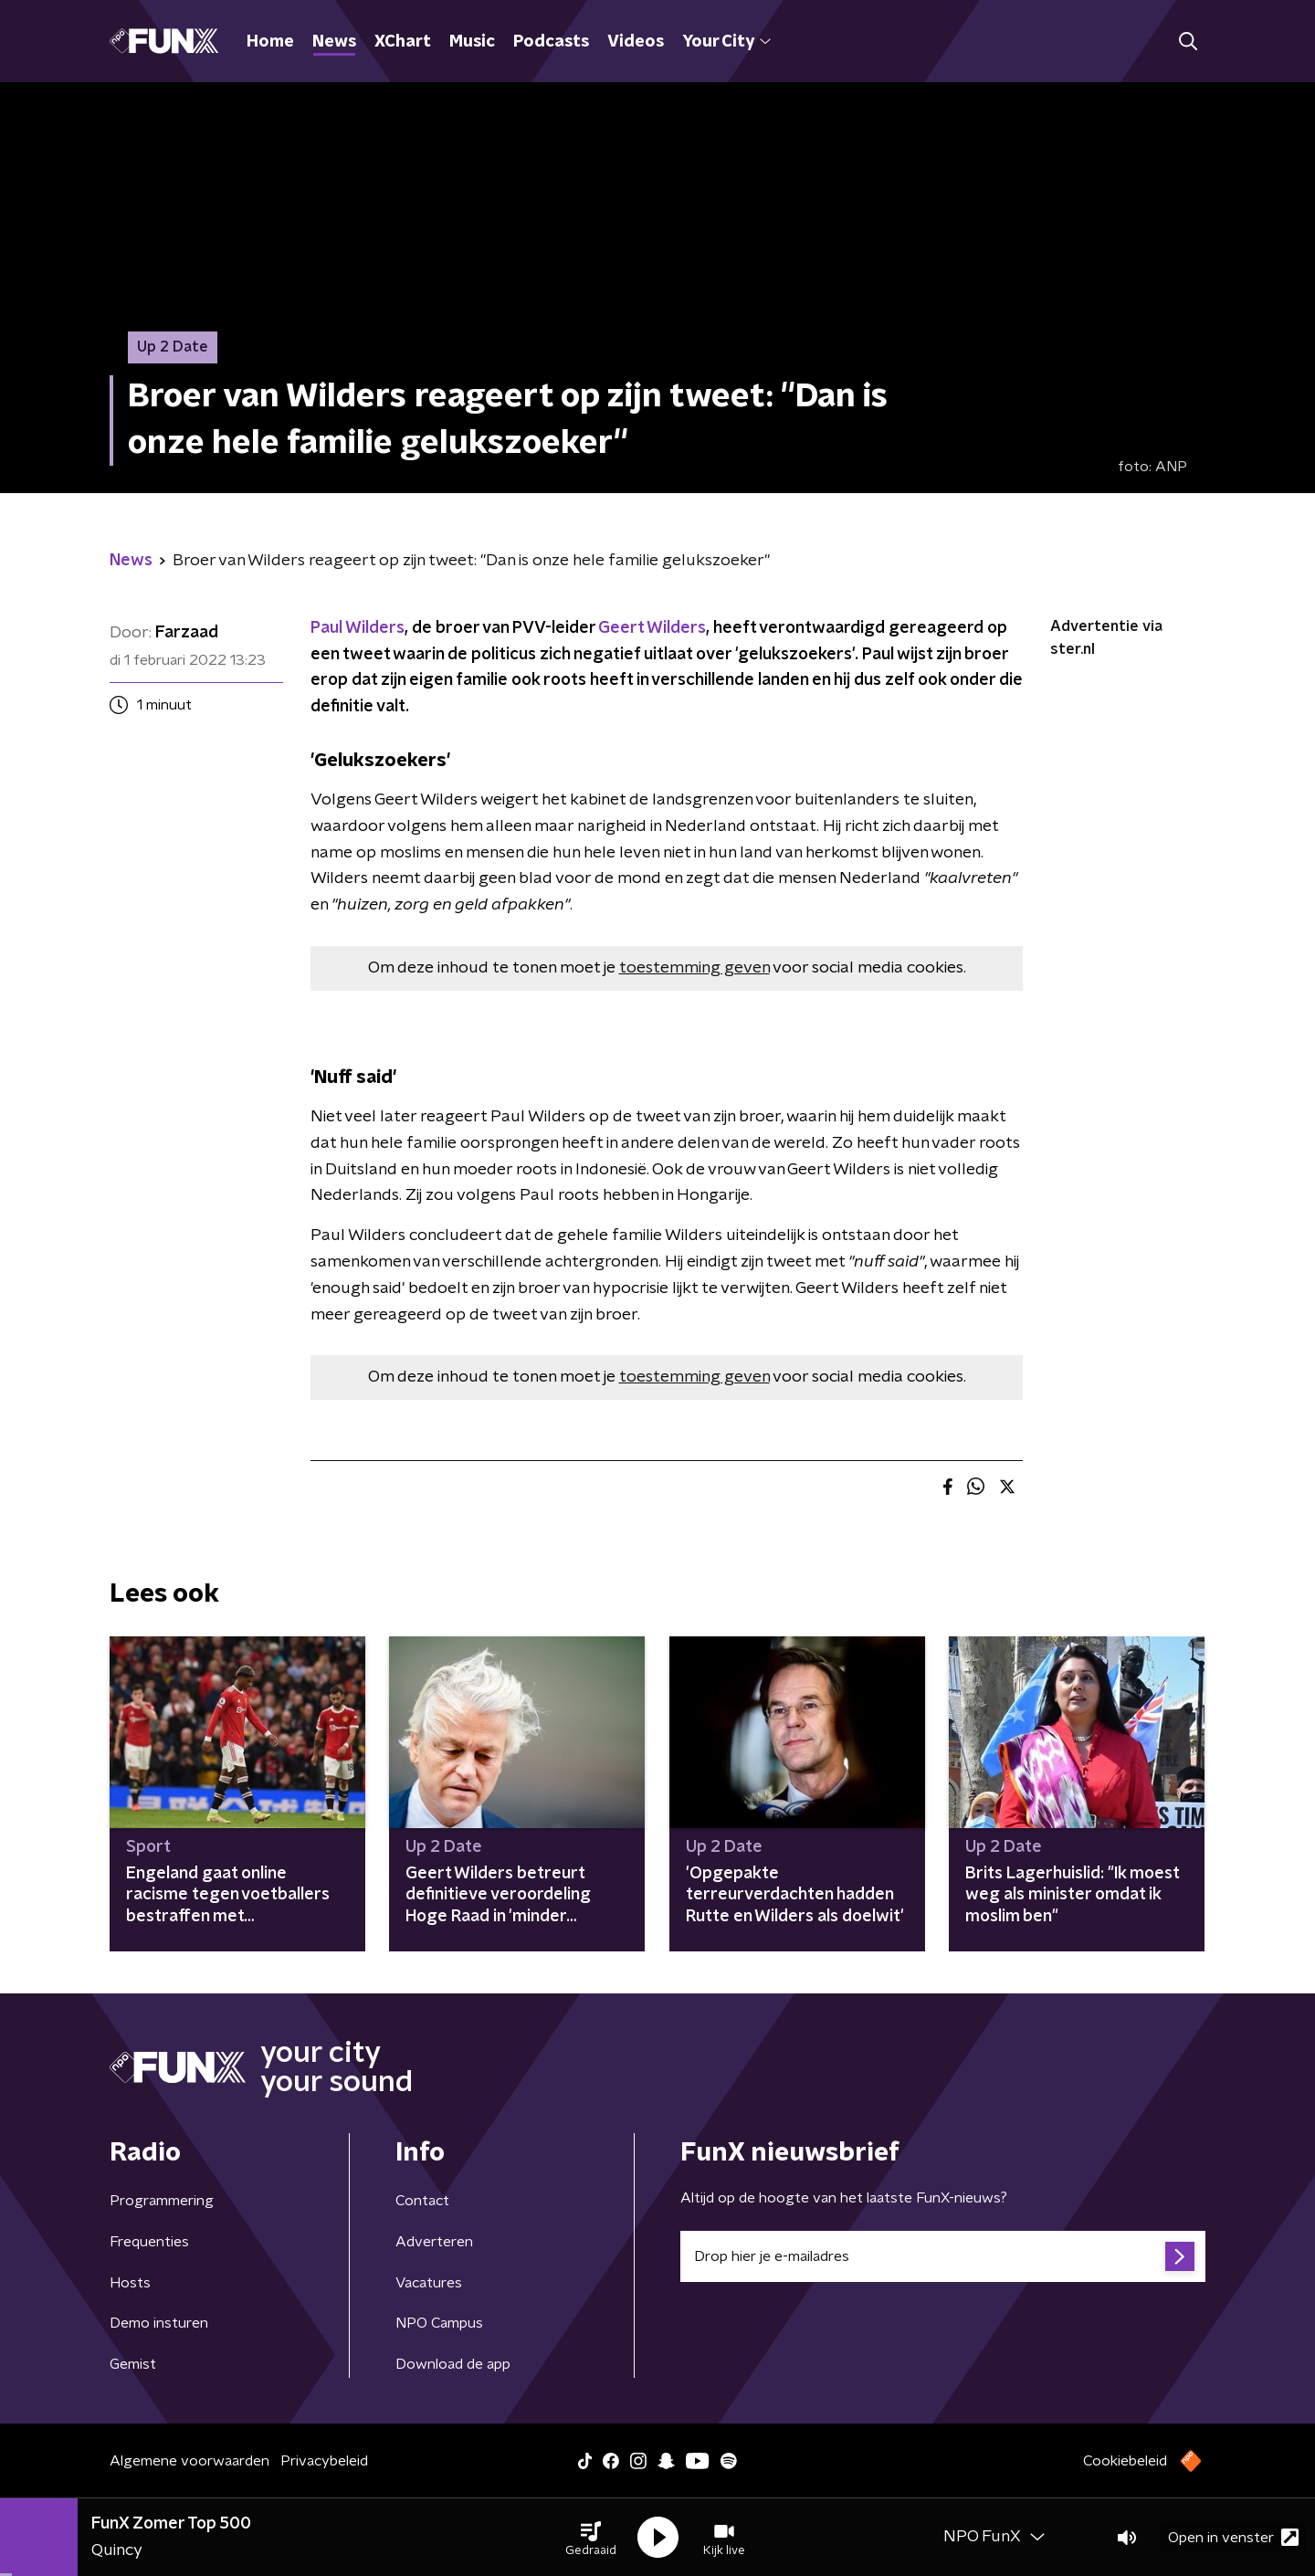 This screenshot has width=1315, height=2576. What do you see at coordinates (130, 2283) in the screenshot?
I see `Hosts` at bounding box center [130, 2283].